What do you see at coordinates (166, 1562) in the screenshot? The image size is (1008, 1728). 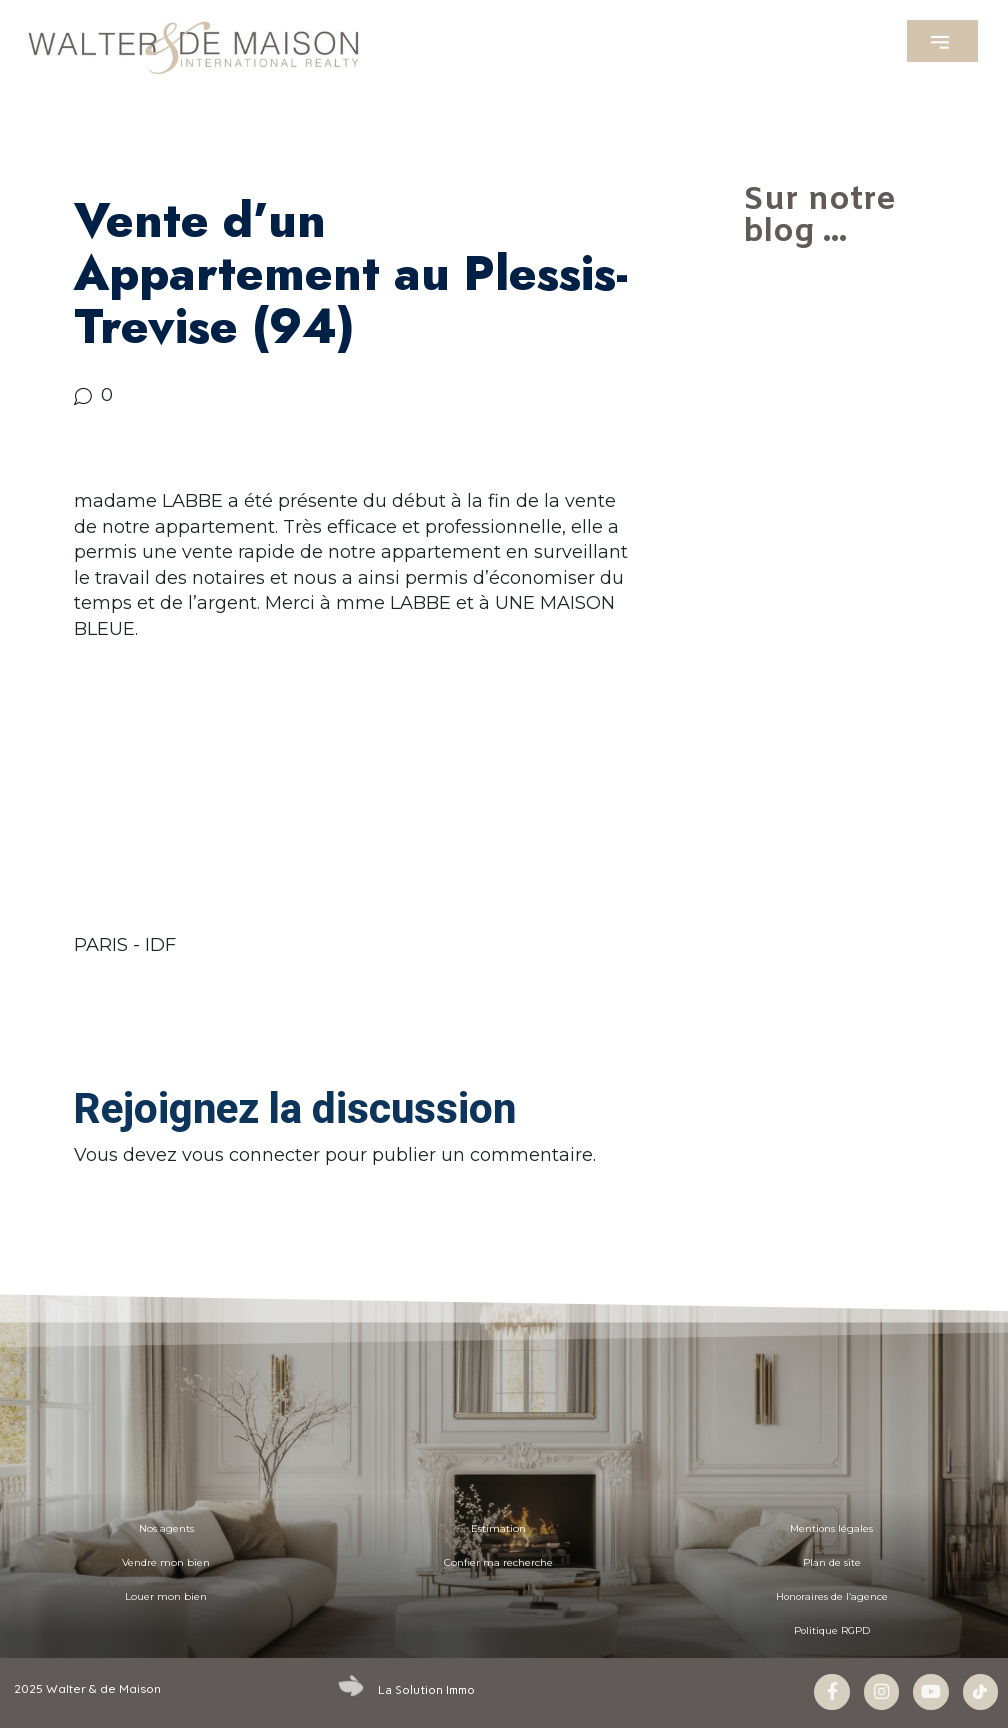 I see `Vendre mon bien` at bounding box center [166, 1562].